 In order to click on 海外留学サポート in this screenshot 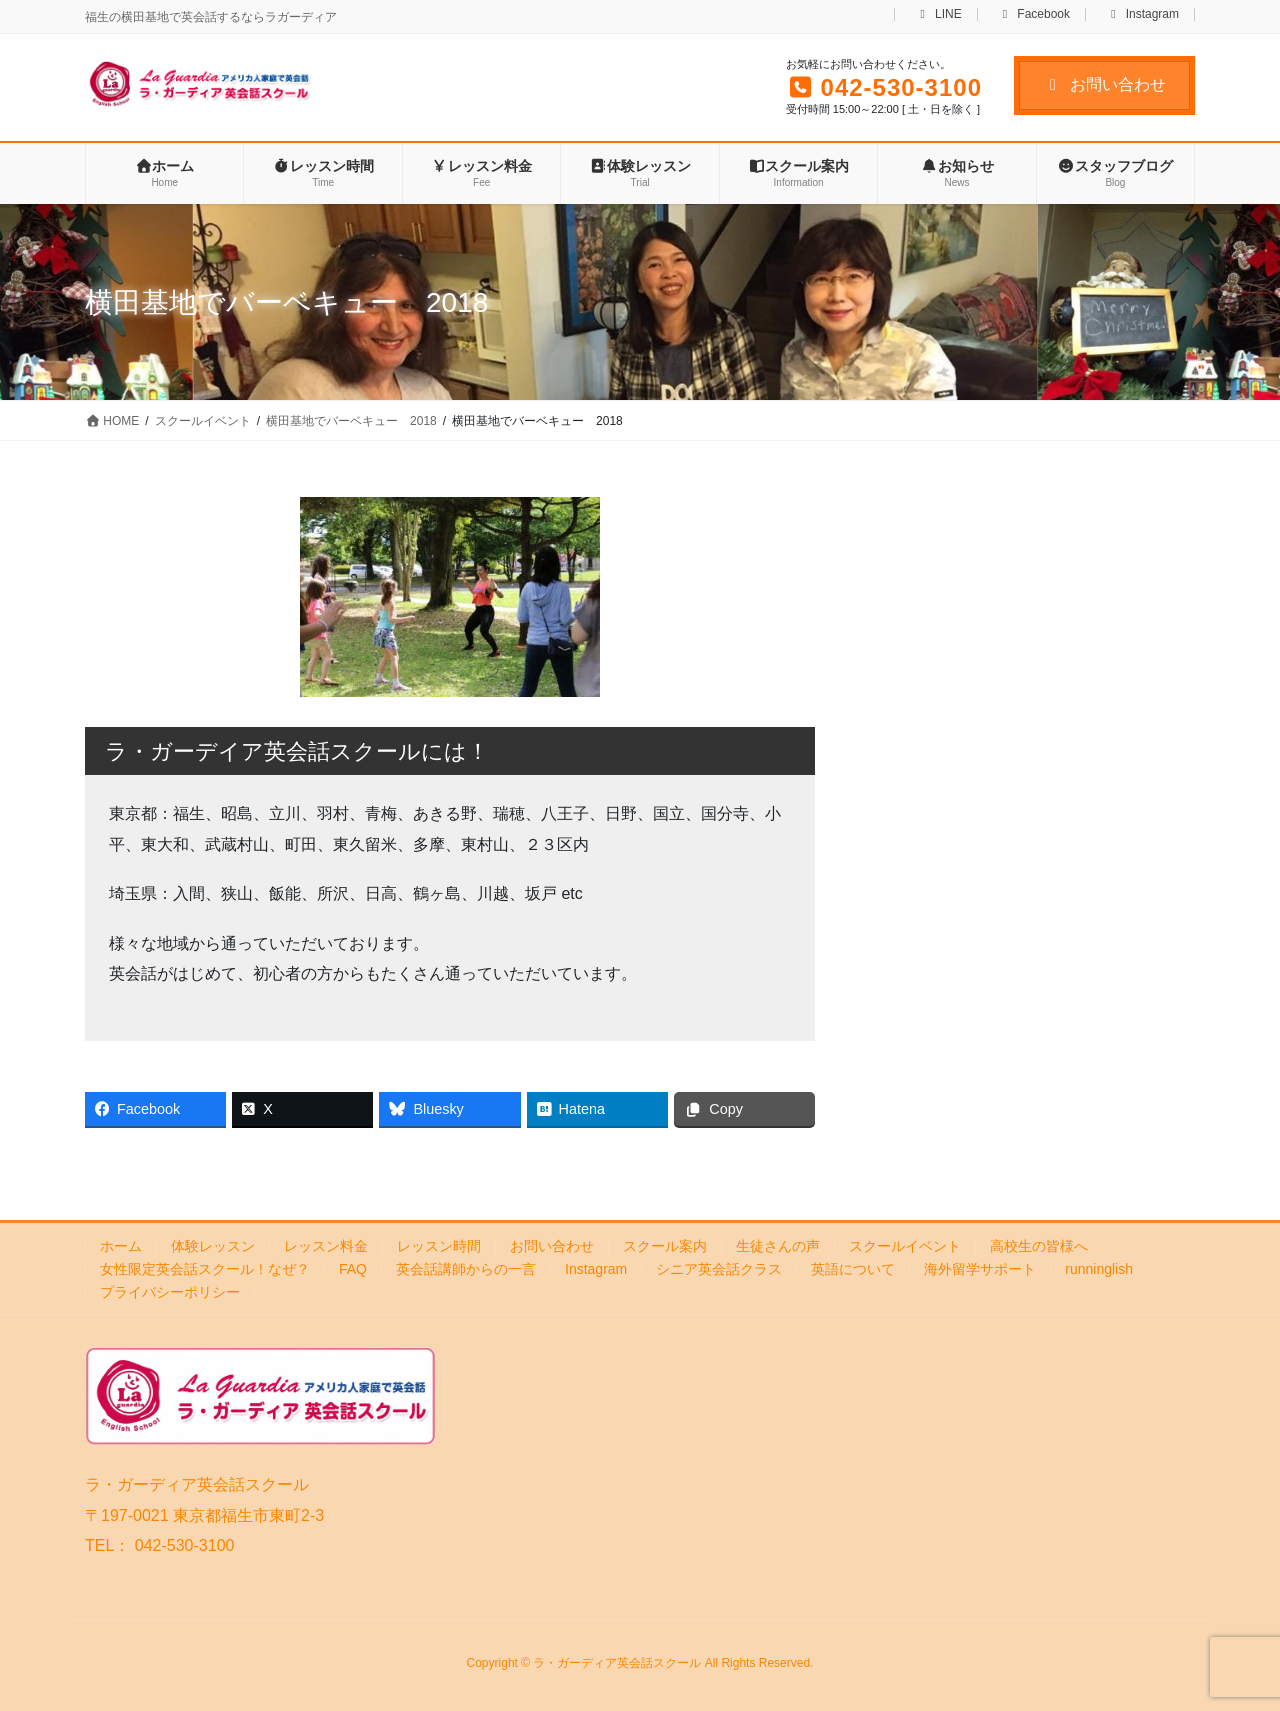, I will do `click(980, 1269)`.